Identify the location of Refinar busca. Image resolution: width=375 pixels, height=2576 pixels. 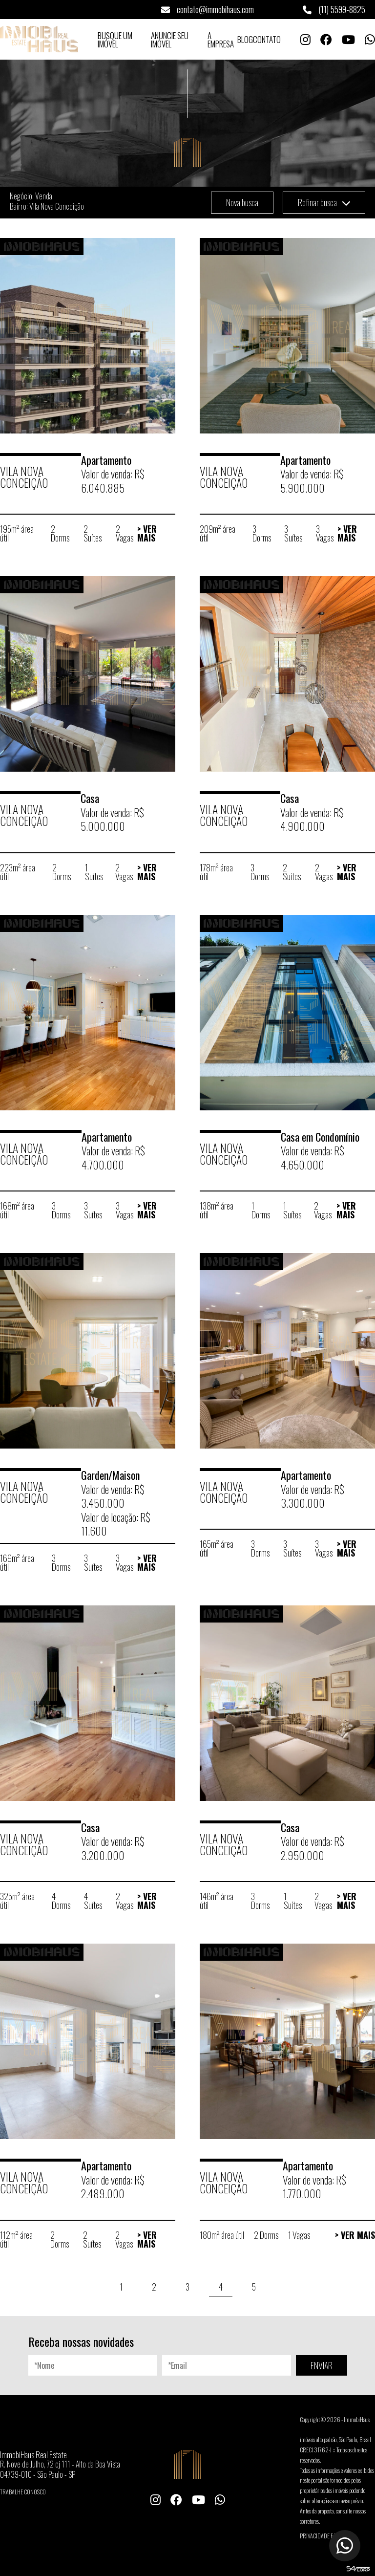
(324, 202).